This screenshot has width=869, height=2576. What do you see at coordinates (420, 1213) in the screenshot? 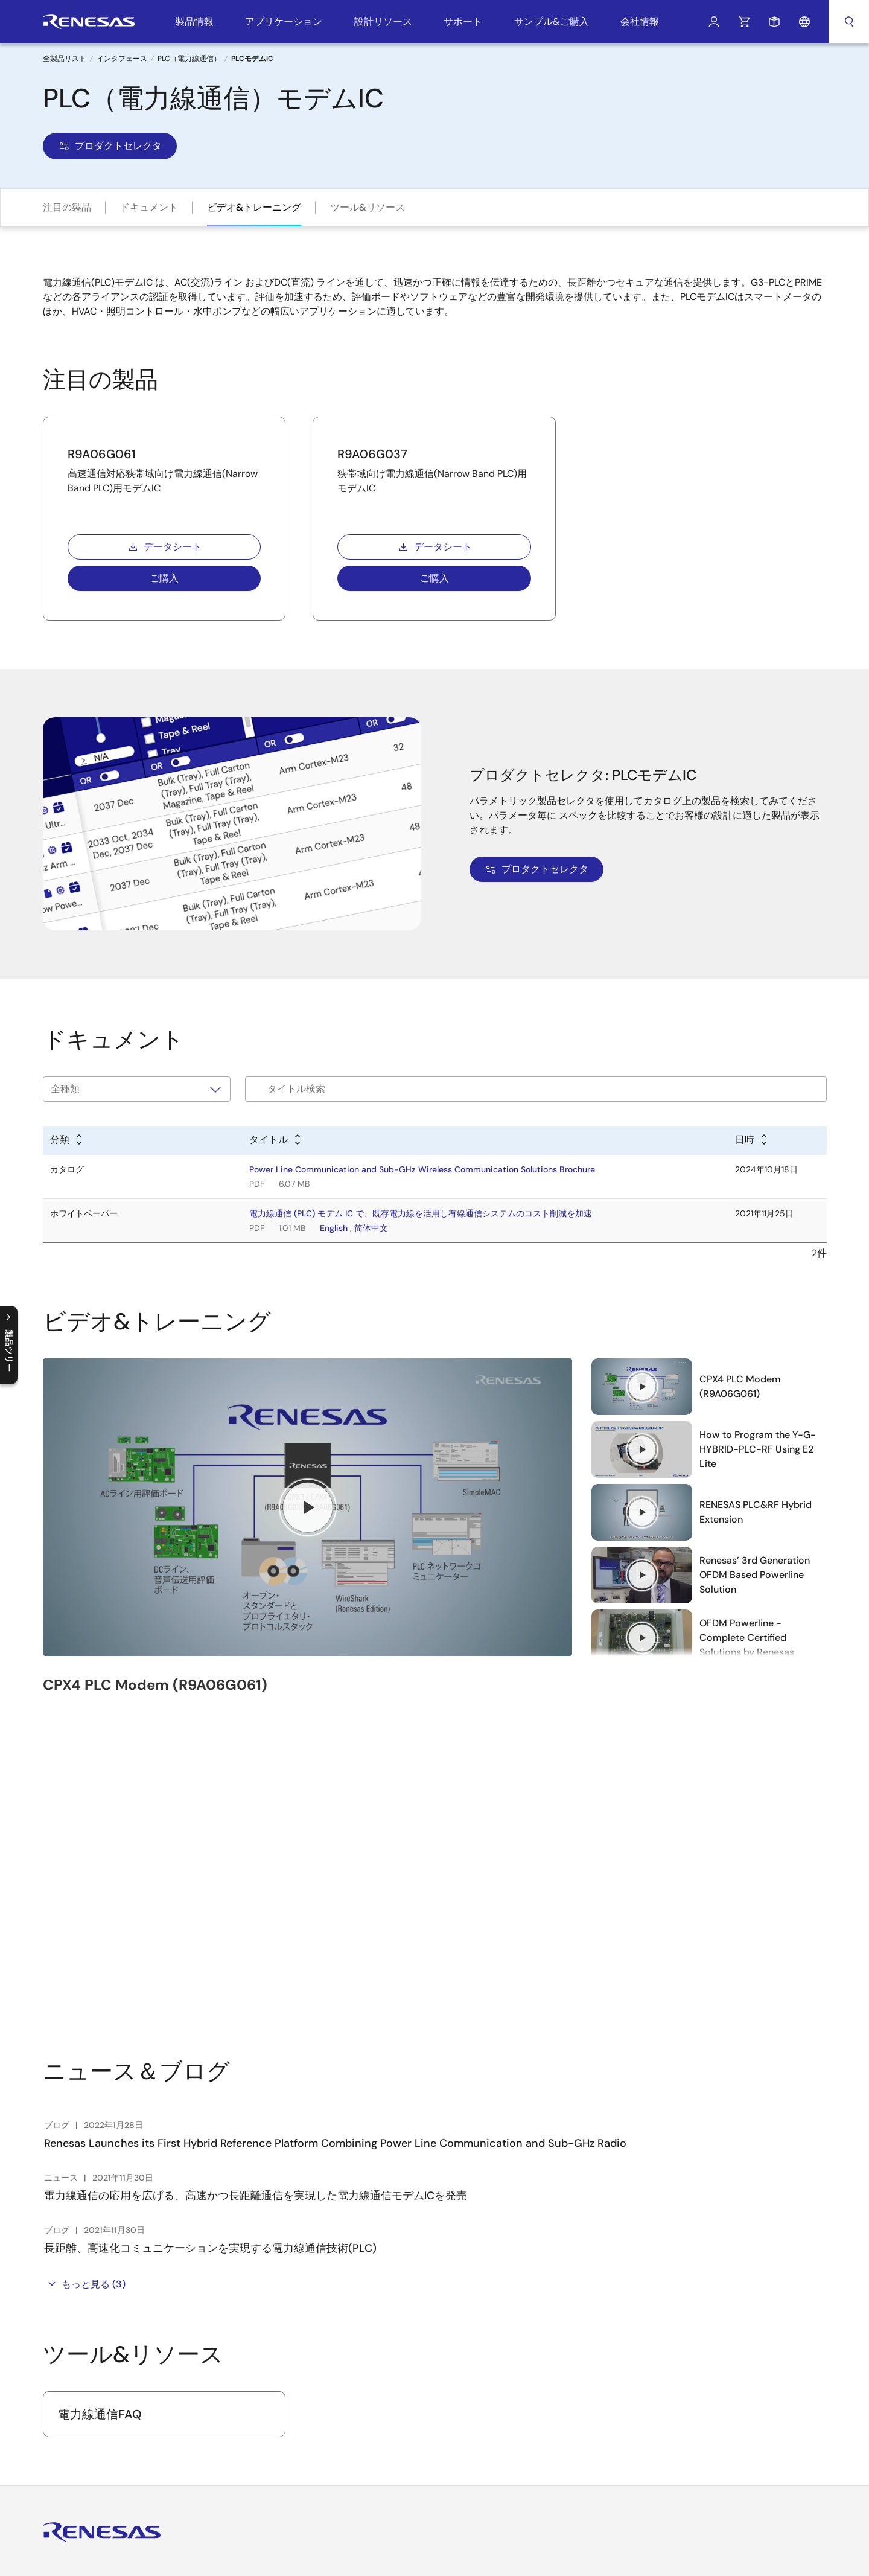
I see `電力線通信 (PLC) モデム IC で、既存電力線を活用し有線通信システムのコスト削減を加速` at bounding box center [420, 1213].